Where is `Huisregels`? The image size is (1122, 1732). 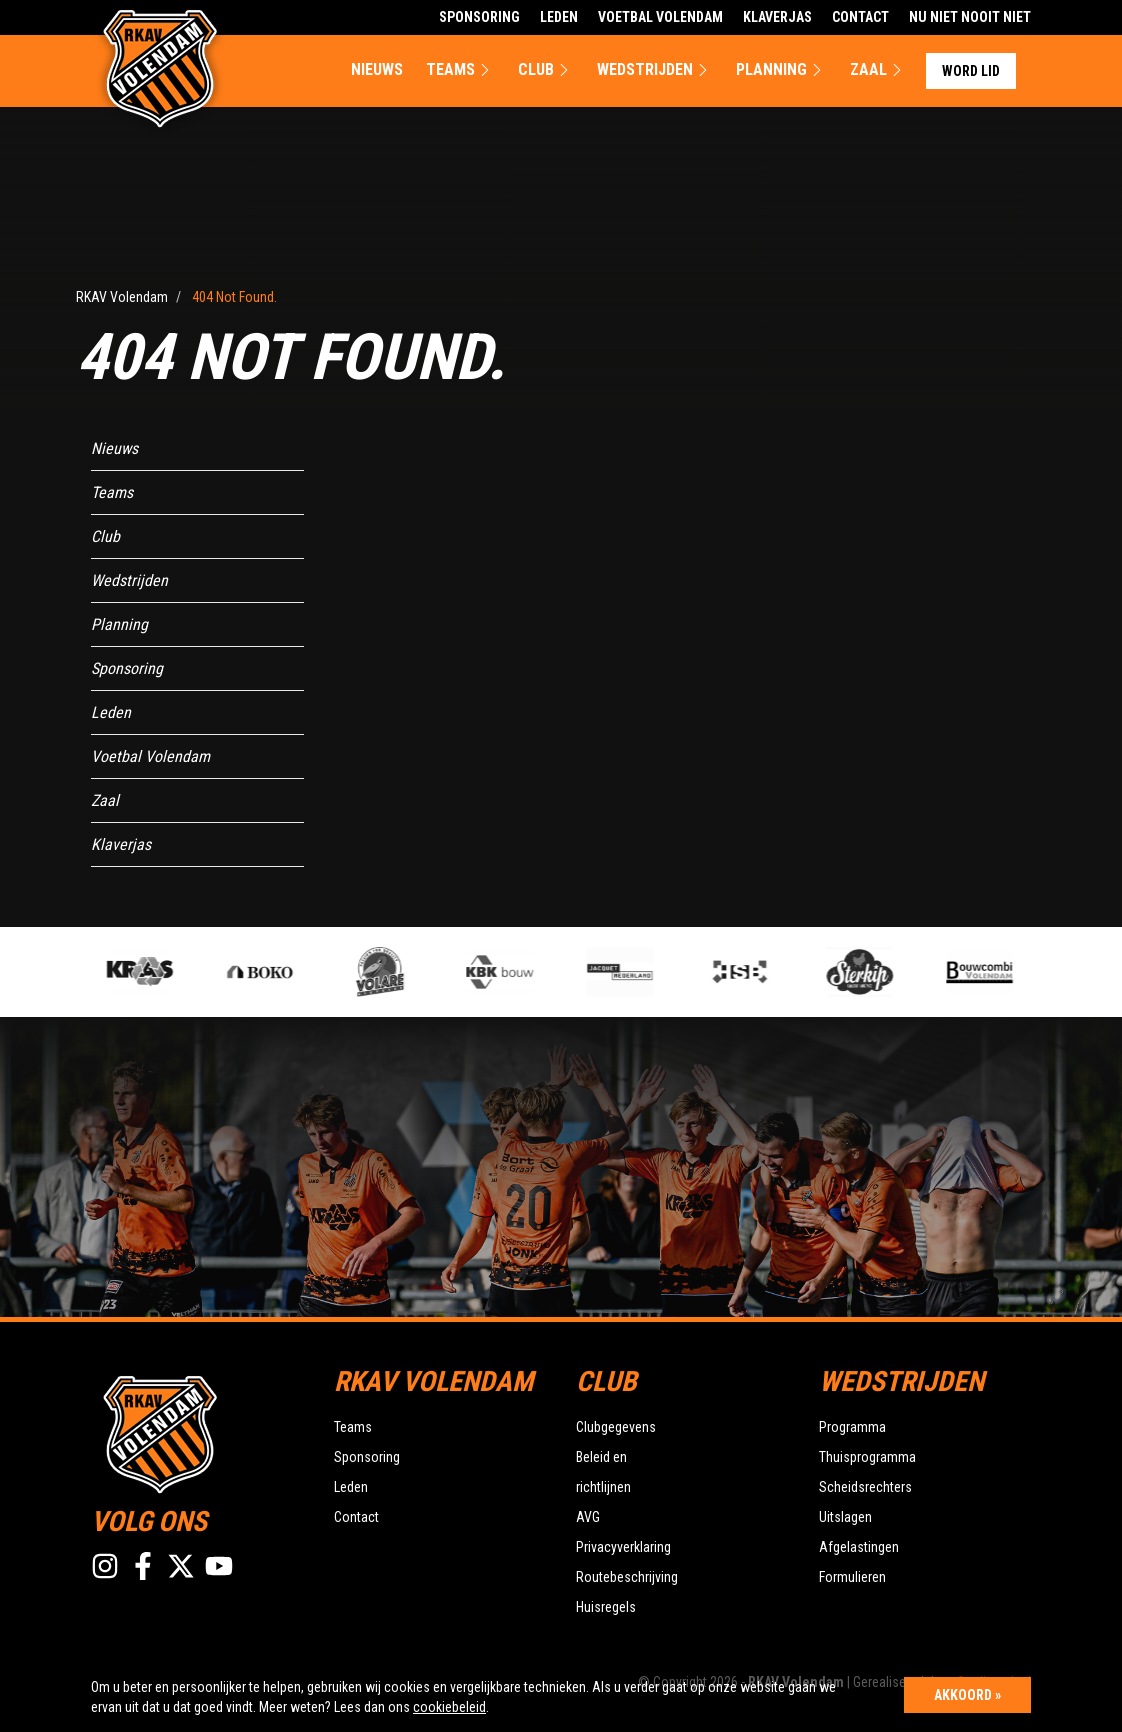
Huisregels is located at coordinates (606, 1607).